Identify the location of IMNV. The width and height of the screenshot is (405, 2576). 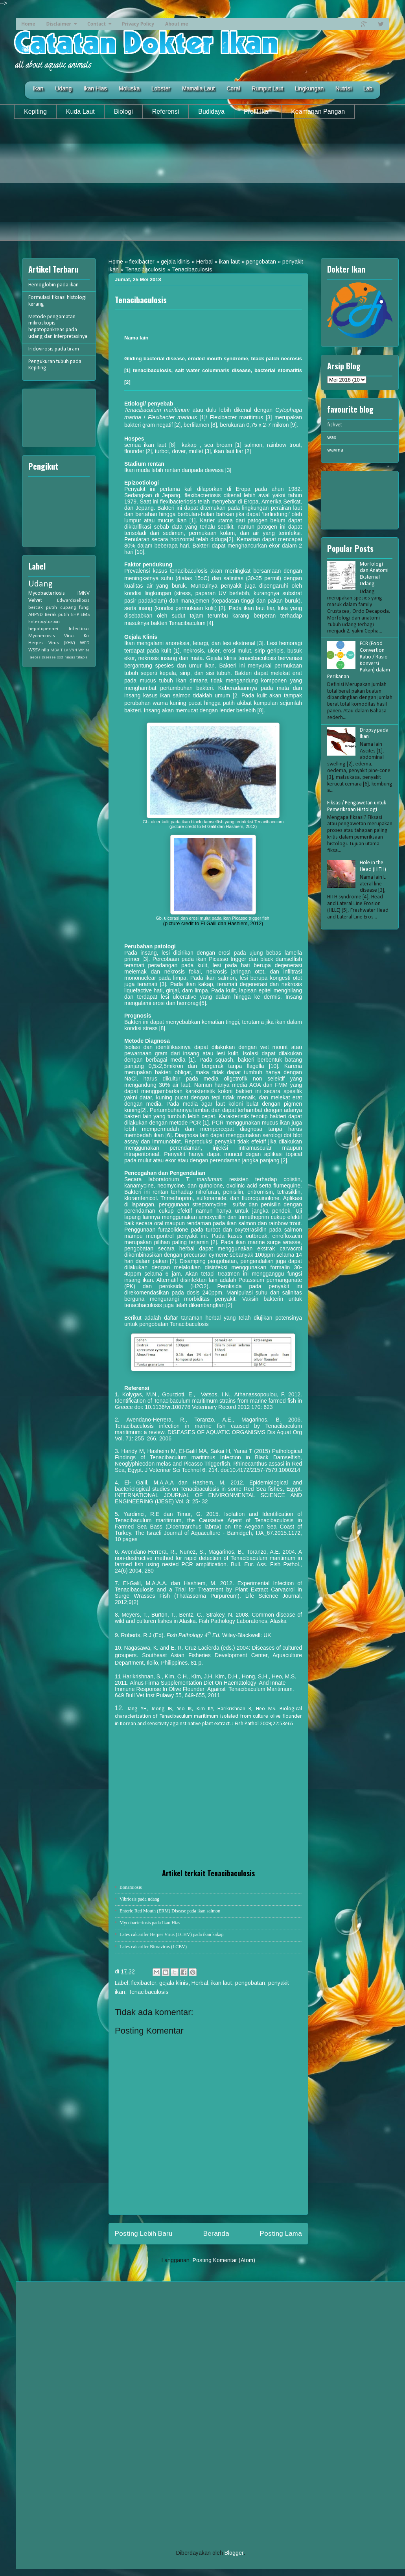
(83, 593).